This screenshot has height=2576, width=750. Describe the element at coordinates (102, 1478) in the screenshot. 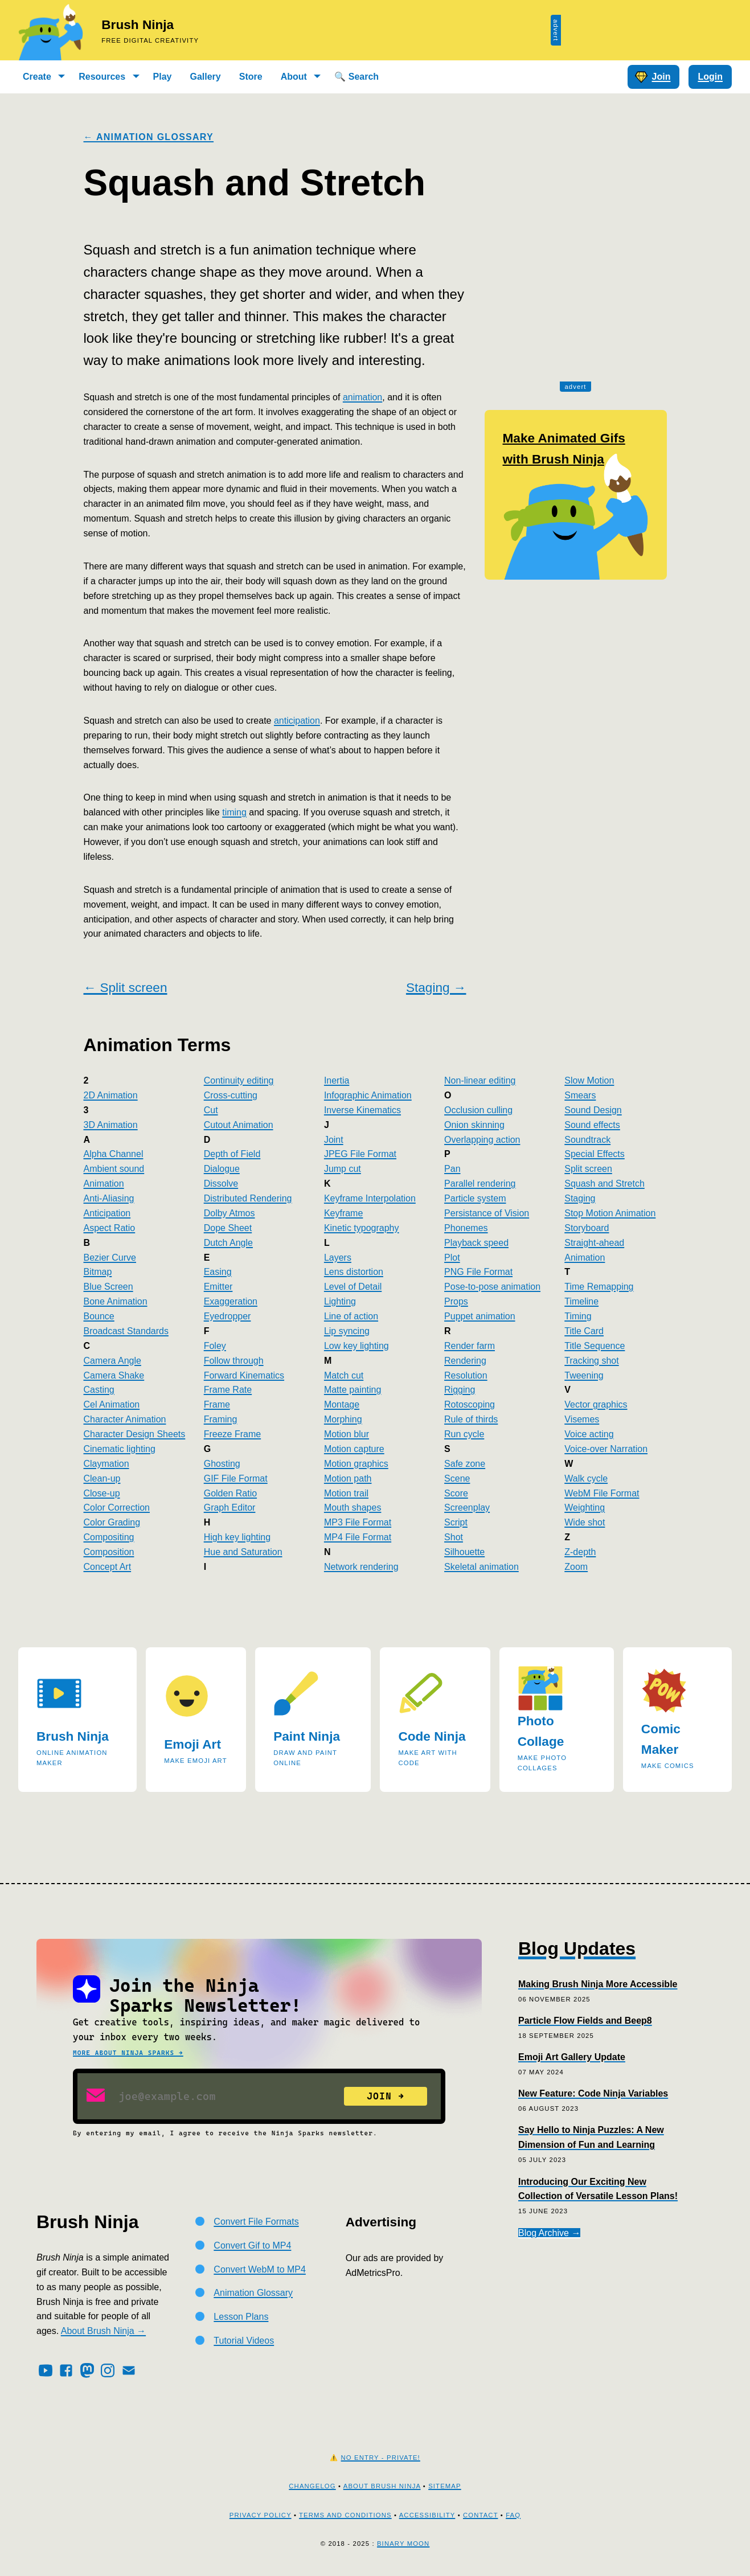

I see `Clean-up` at that location.